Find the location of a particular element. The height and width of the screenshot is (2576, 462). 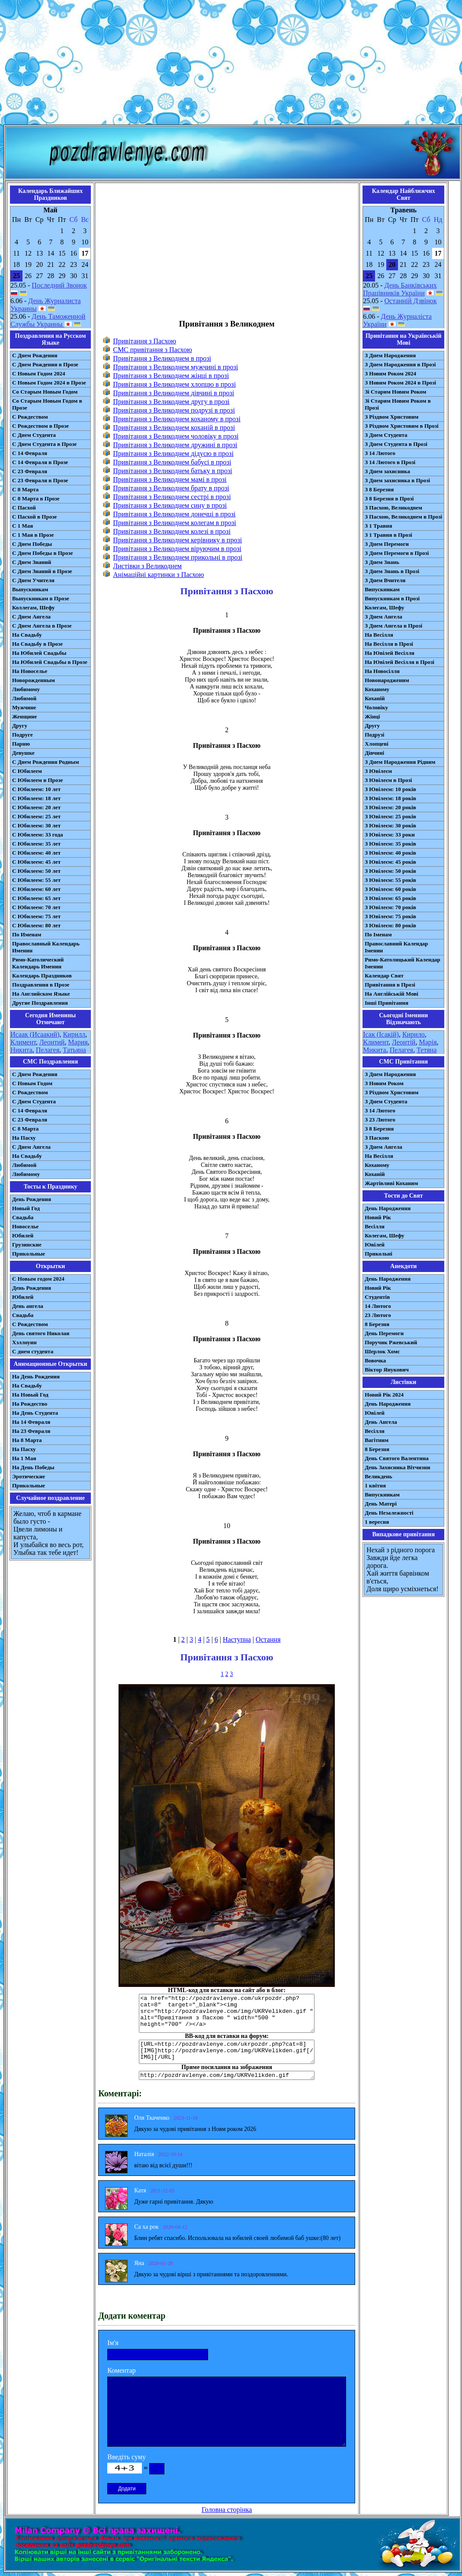

Прикольные is located at coordinates (28, 1253).